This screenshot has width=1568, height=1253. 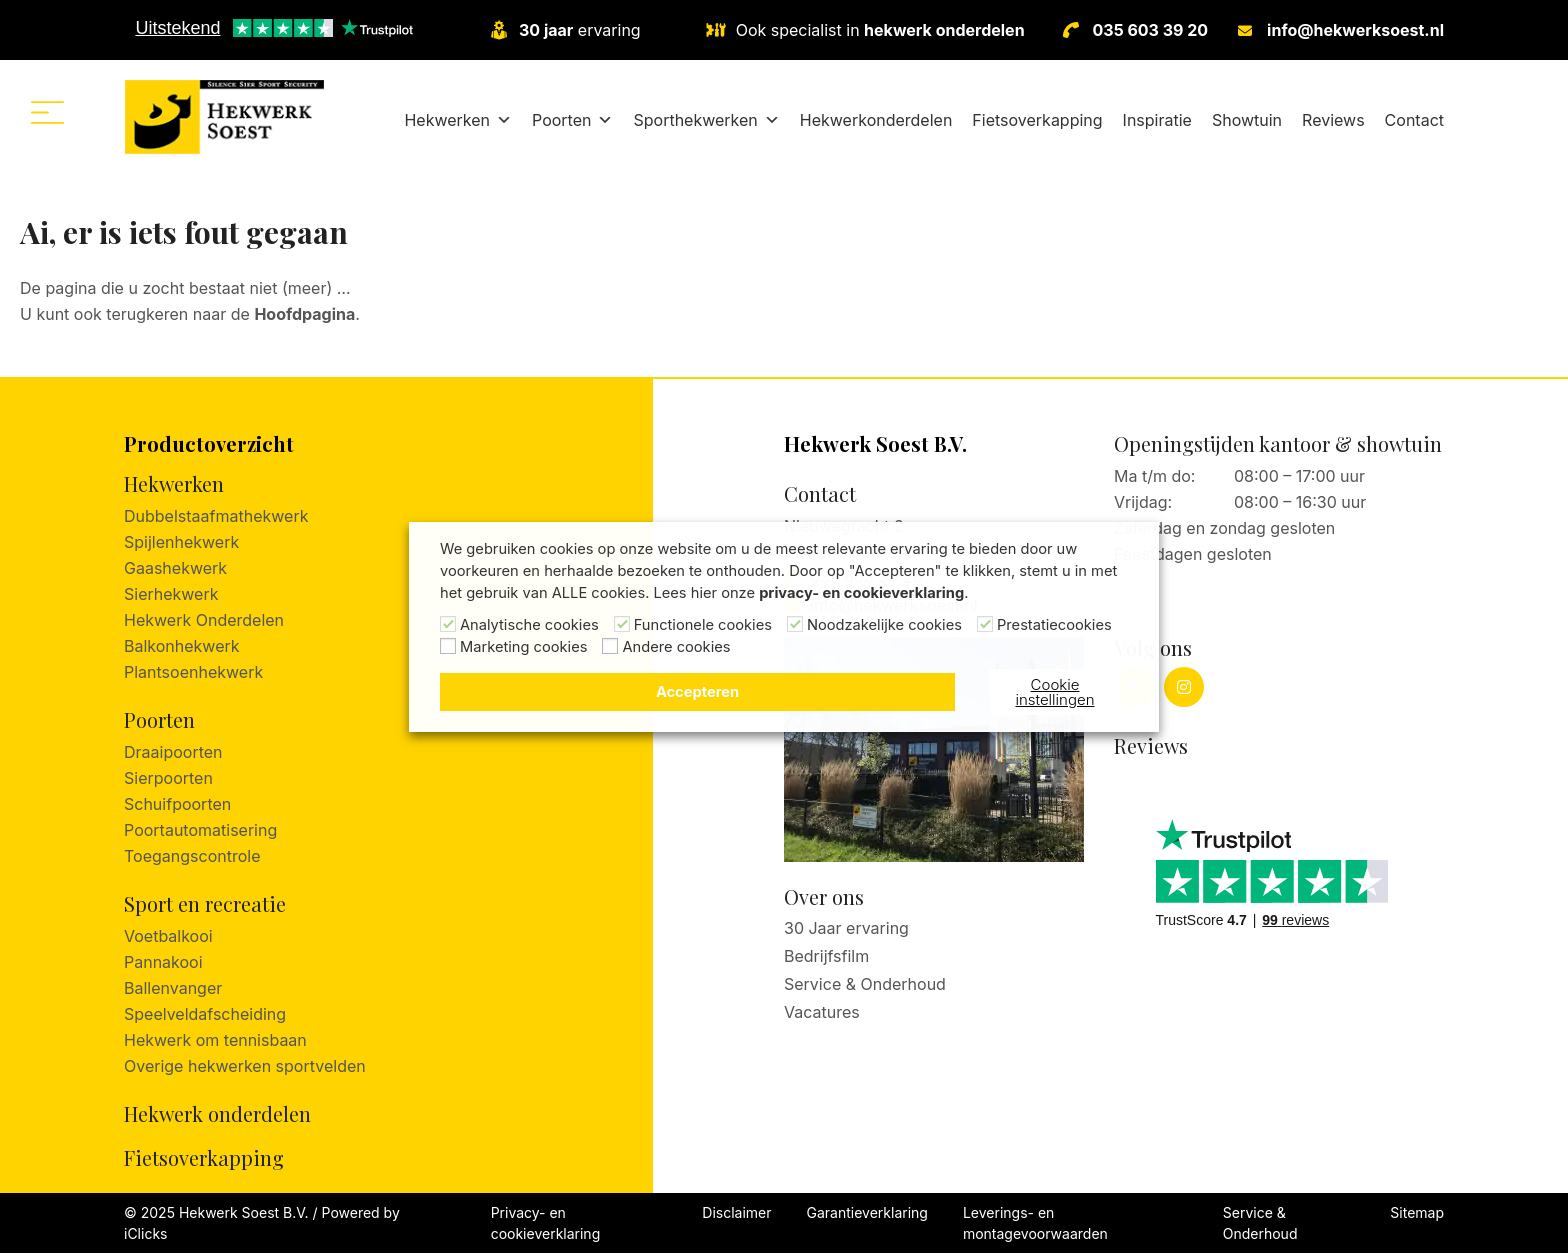 What do you see at coordinates (546, 30) in the screenshot?
I see `30 jaar` at bounding box center [546, 30].